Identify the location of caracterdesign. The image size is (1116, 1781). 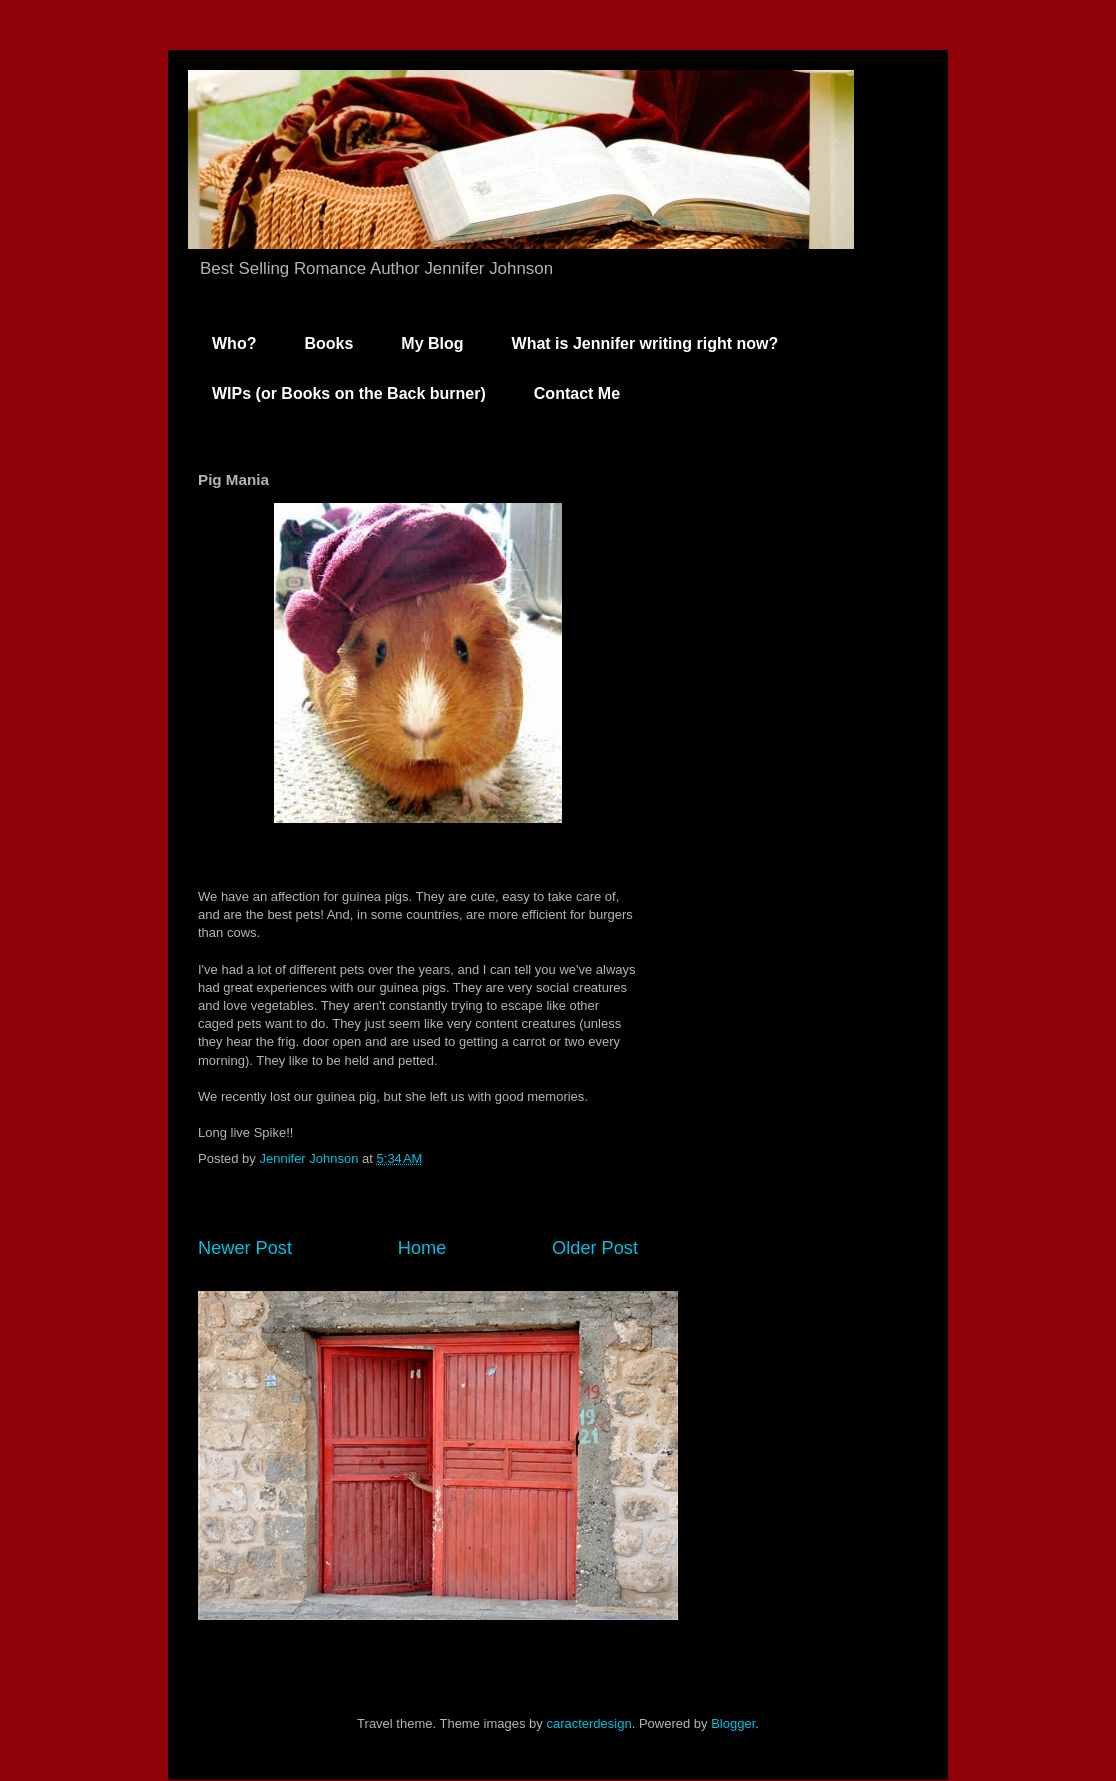
(588, 1723).